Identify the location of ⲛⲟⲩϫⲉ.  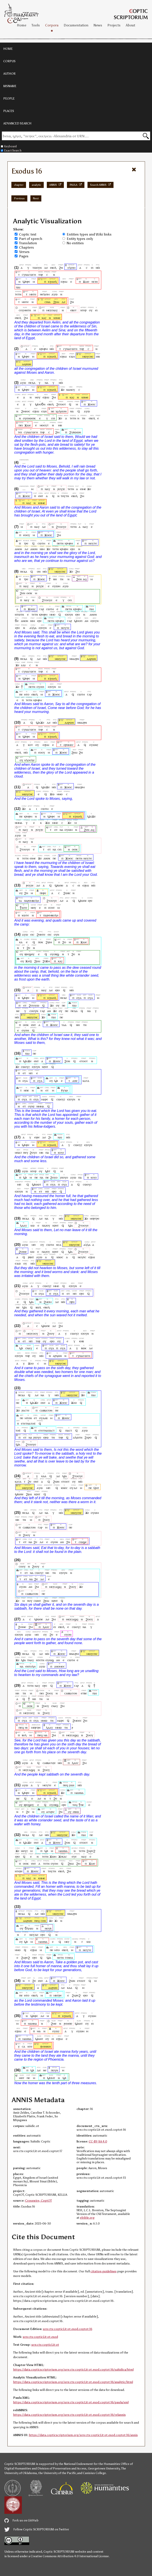
(34, 1934).